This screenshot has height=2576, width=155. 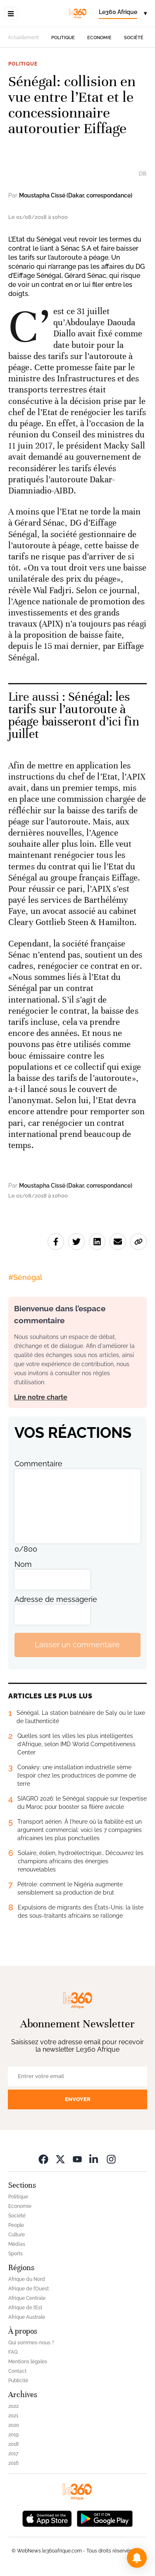 What do you see at coordinates (26, 2317) in the screenshot?
I see `Afrique Australe` at bounding box center [26, 2317].